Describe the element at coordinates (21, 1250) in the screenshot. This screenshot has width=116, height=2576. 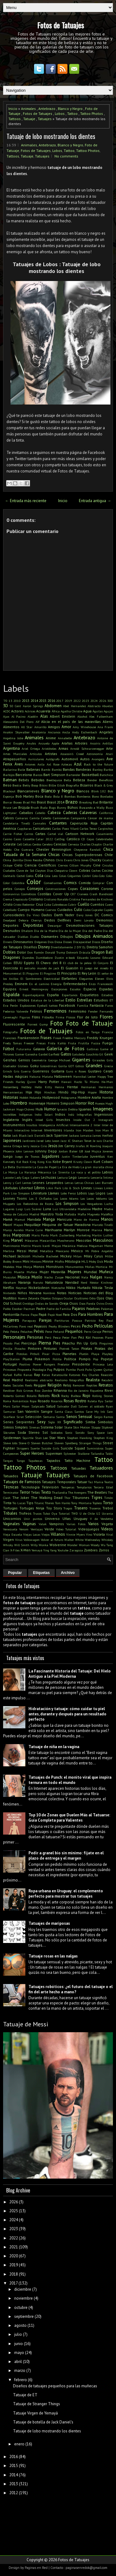
I see `Messi` at that location.